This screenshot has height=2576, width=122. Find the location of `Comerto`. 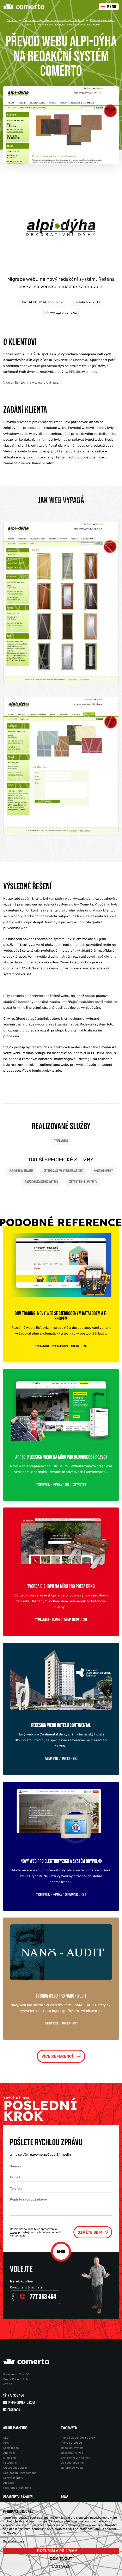

Comerto is located at coordinates (12, 20).